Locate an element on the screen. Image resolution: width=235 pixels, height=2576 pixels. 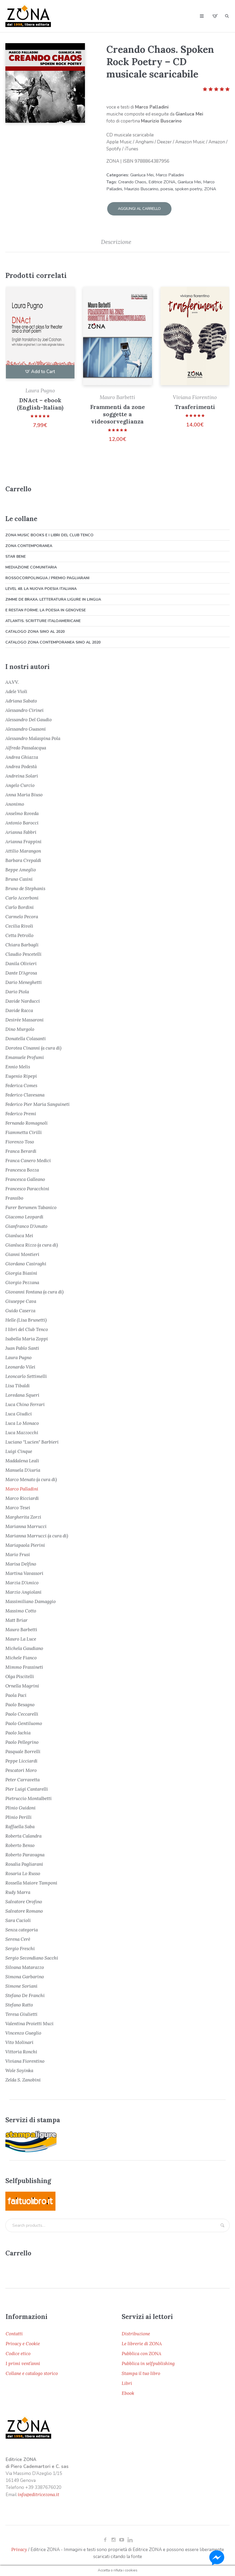
Catalogo ZONA sino al 2020 is located at coordinates (35, 629).